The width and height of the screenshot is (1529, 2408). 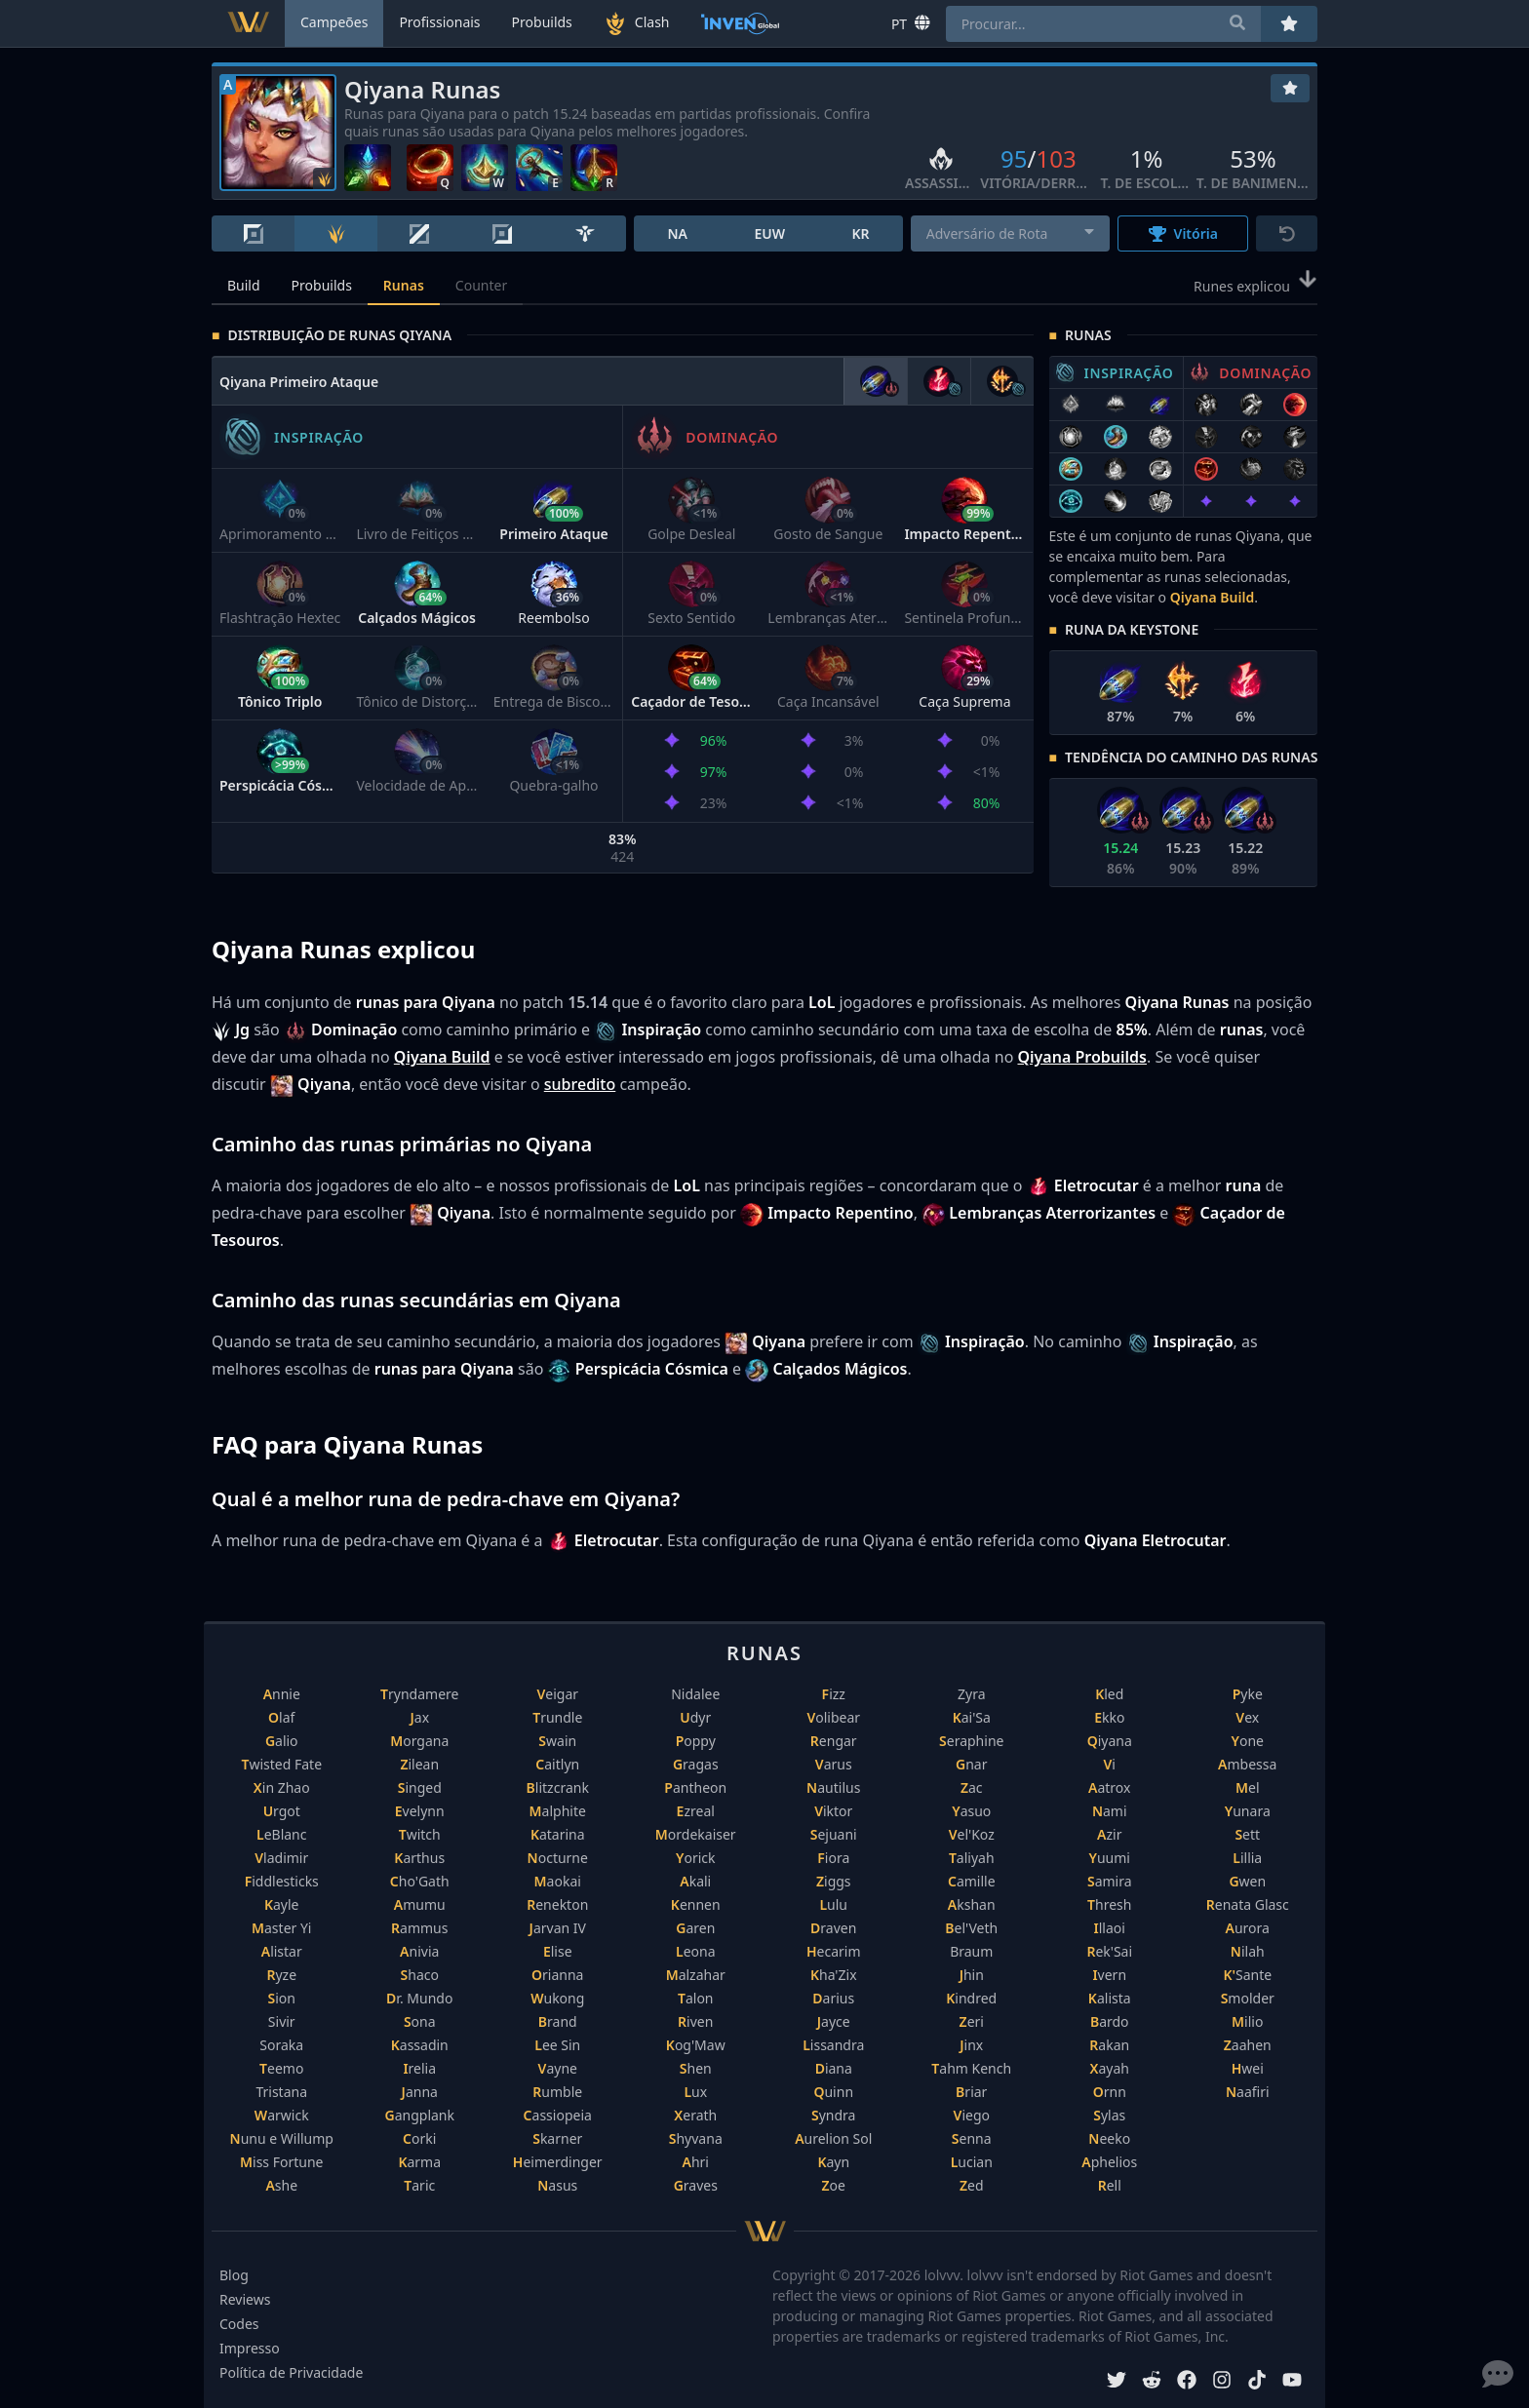 What do you see at coordinates (833, 2162) in the screenshot?
I see `Kayn` at bounding box center [833, 2162].